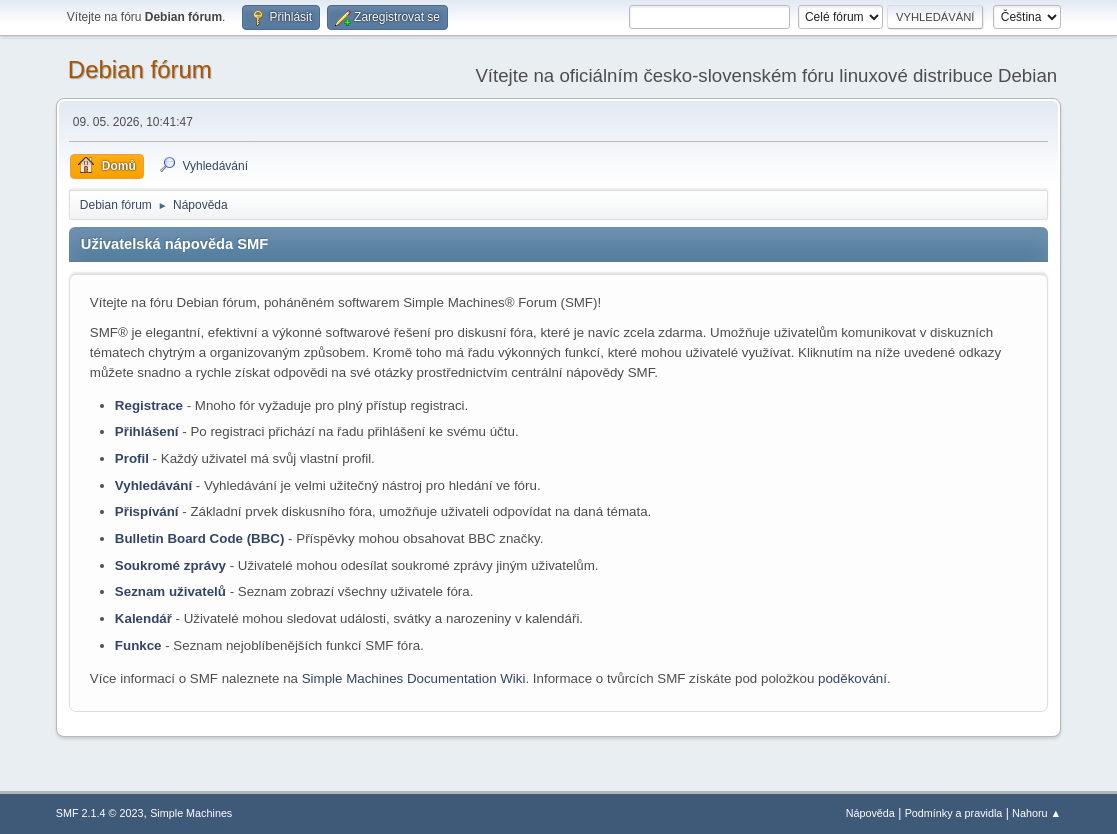  What do you see at coordinates (132, 458) in the screenshot?
I see `Profil` at bounding box center [132, 458].